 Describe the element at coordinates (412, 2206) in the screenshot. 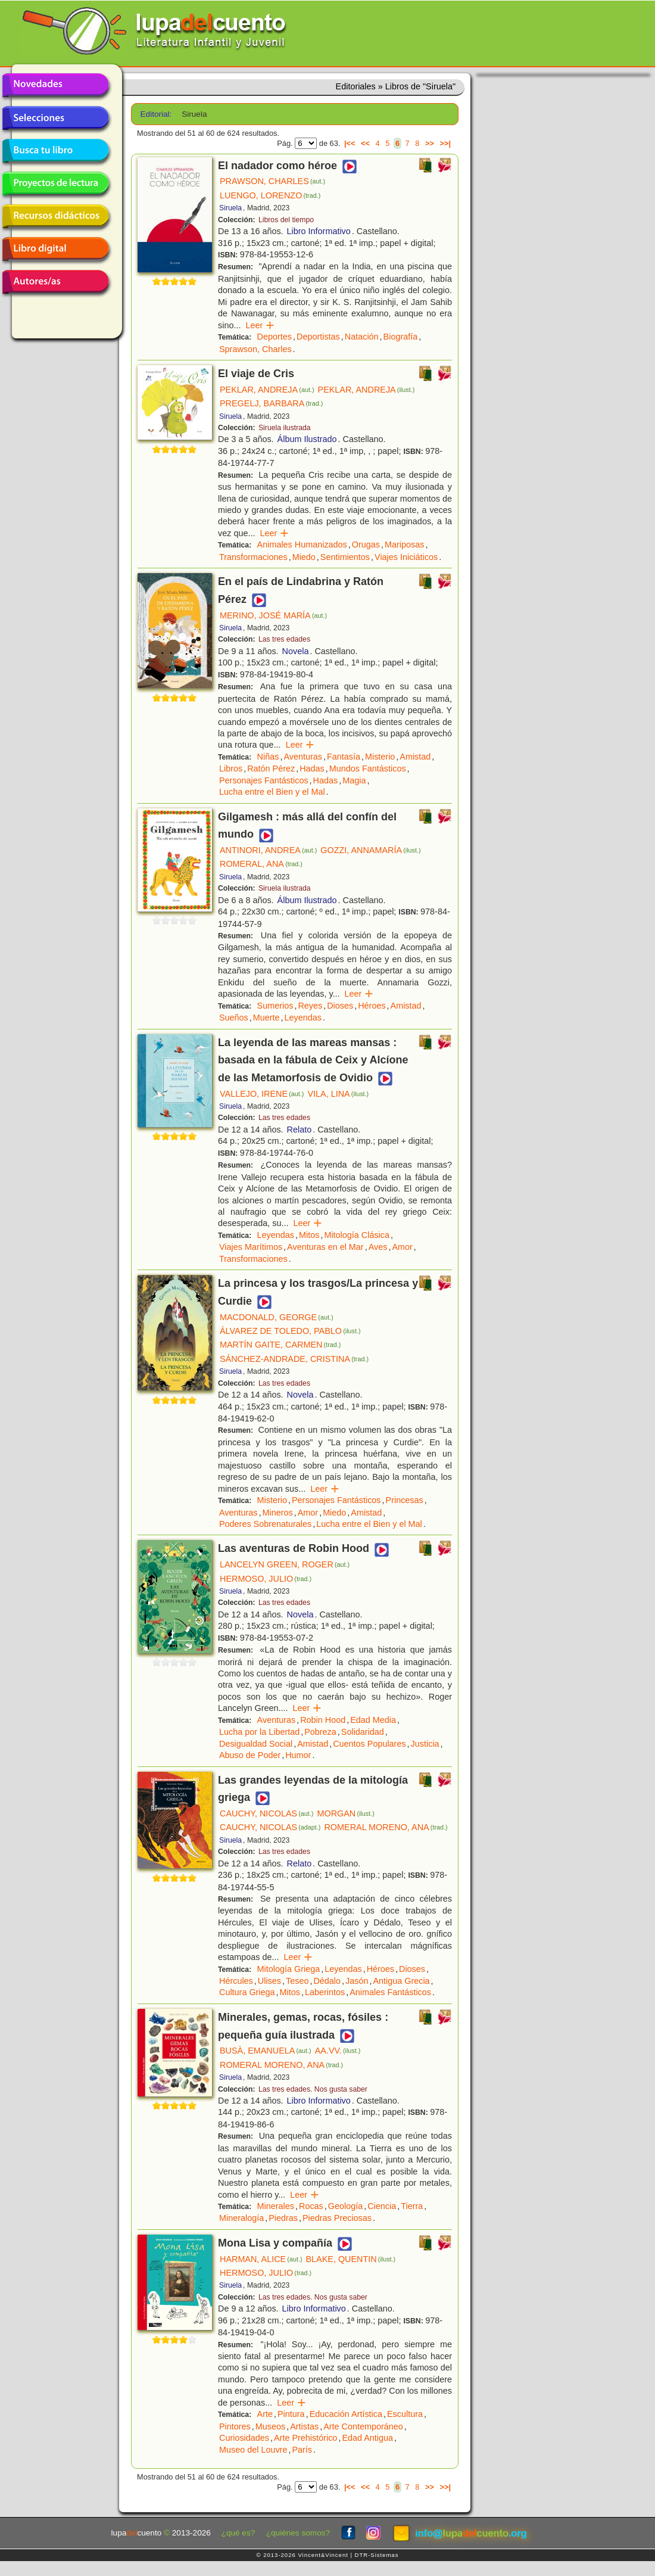

I see `Tierra` at that location.